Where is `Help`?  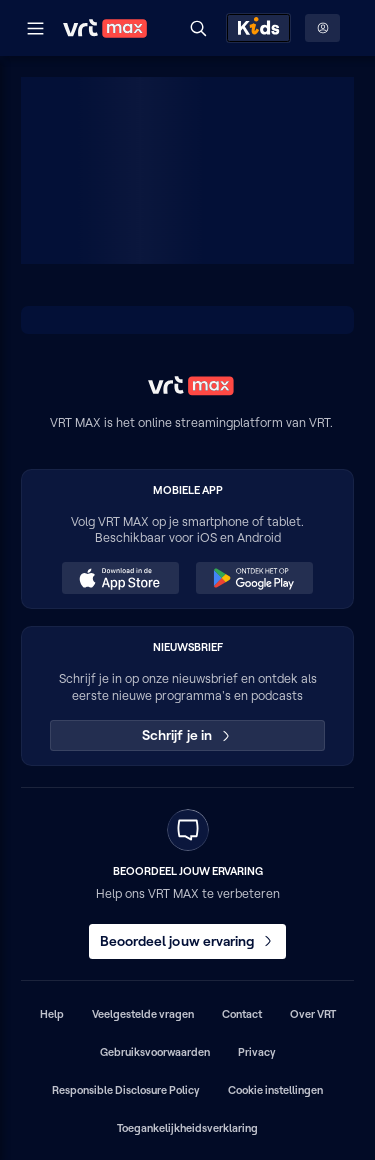 Help is located at coordinates (52, 1014).